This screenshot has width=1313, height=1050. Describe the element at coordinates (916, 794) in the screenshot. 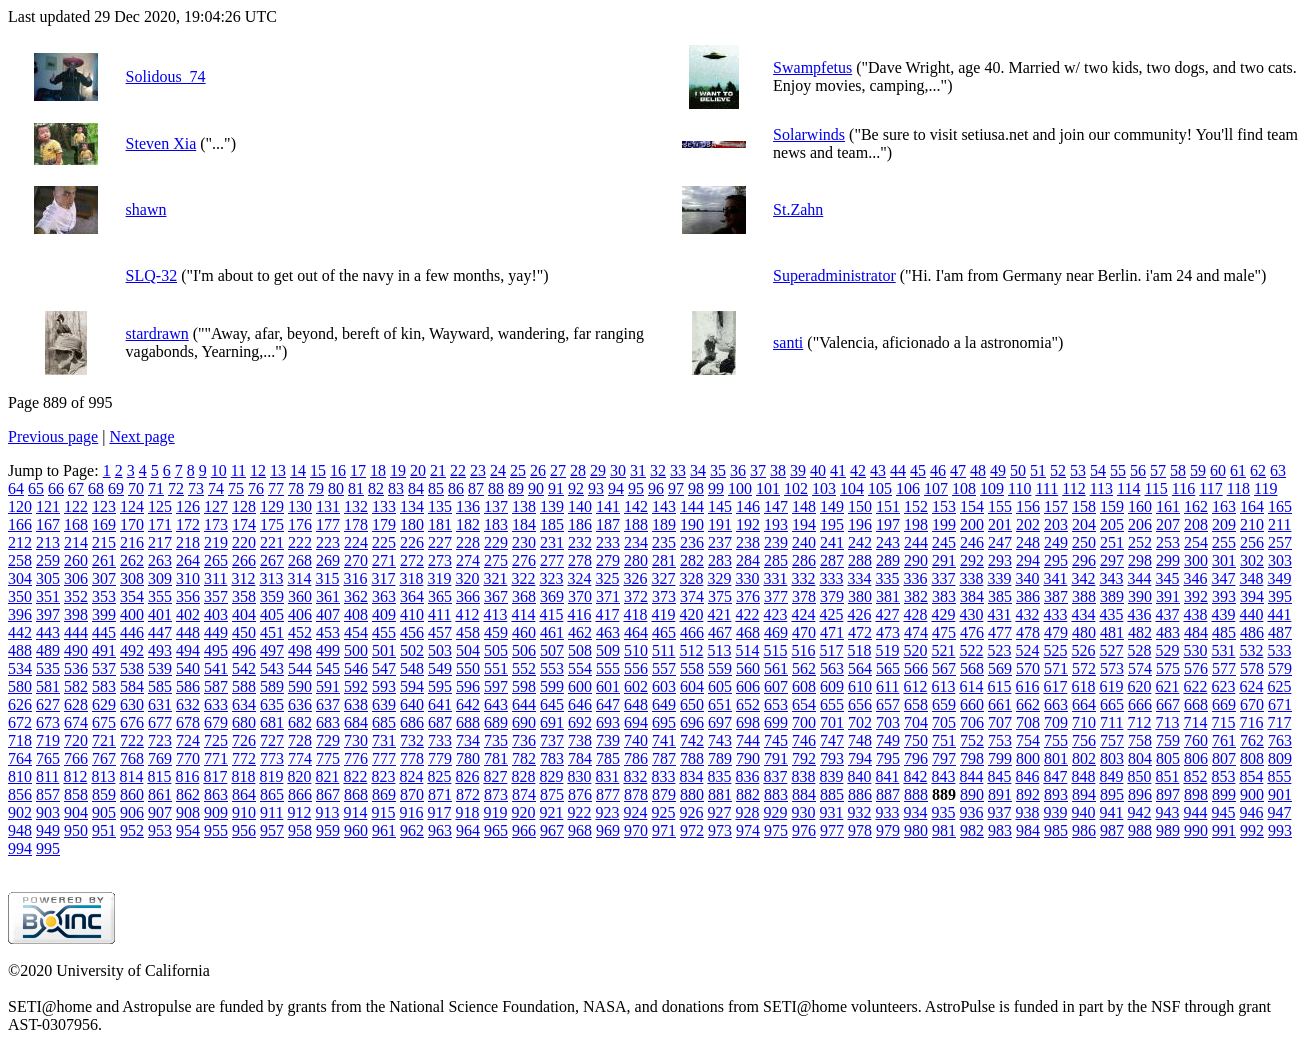

I see `888` at that location.